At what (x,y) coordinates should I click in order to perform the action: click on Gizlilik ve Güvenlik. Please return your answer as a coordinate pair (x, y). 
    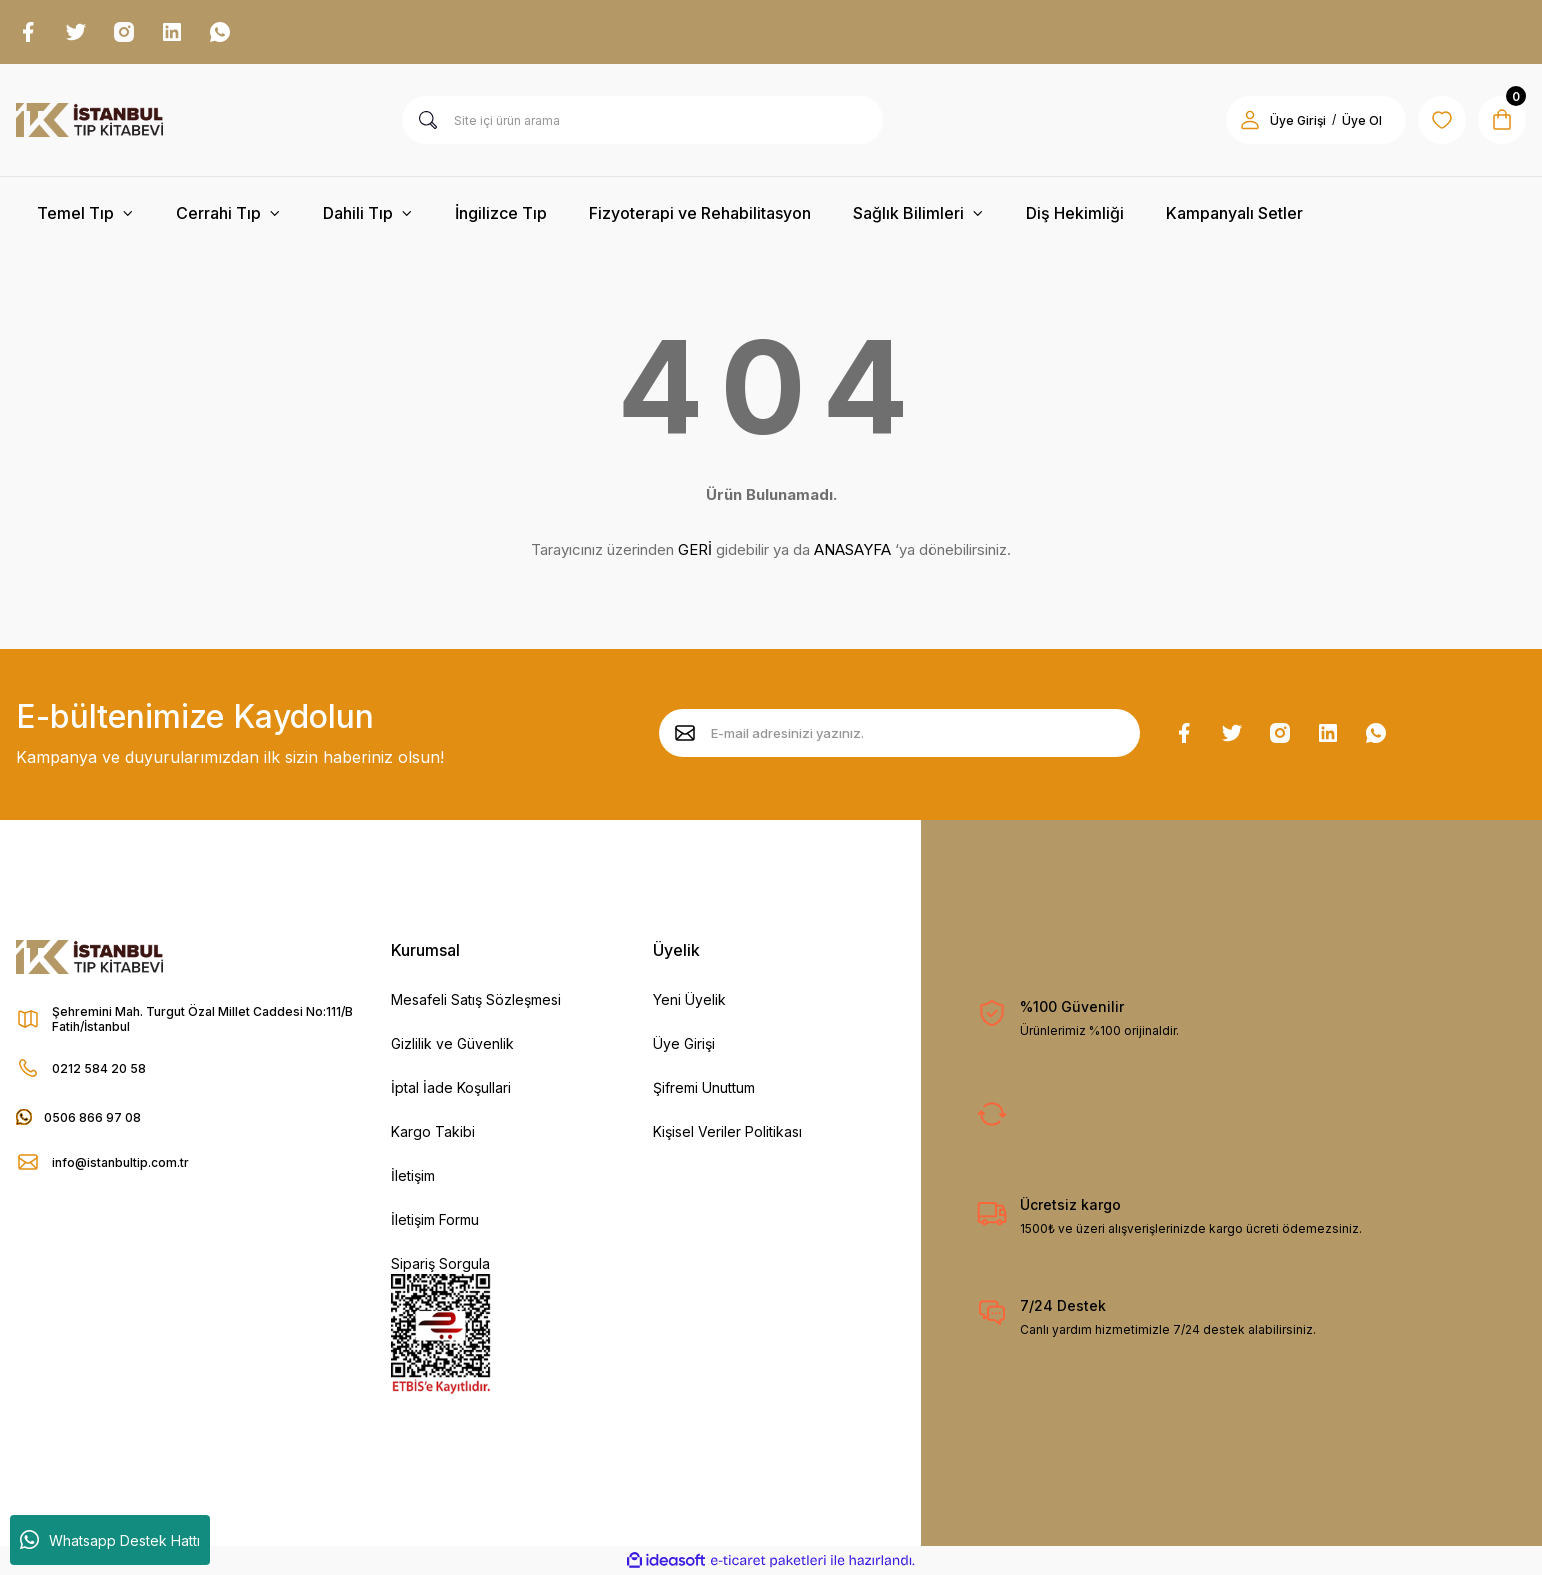
    Looking at the image, I should click on (452, 1043).